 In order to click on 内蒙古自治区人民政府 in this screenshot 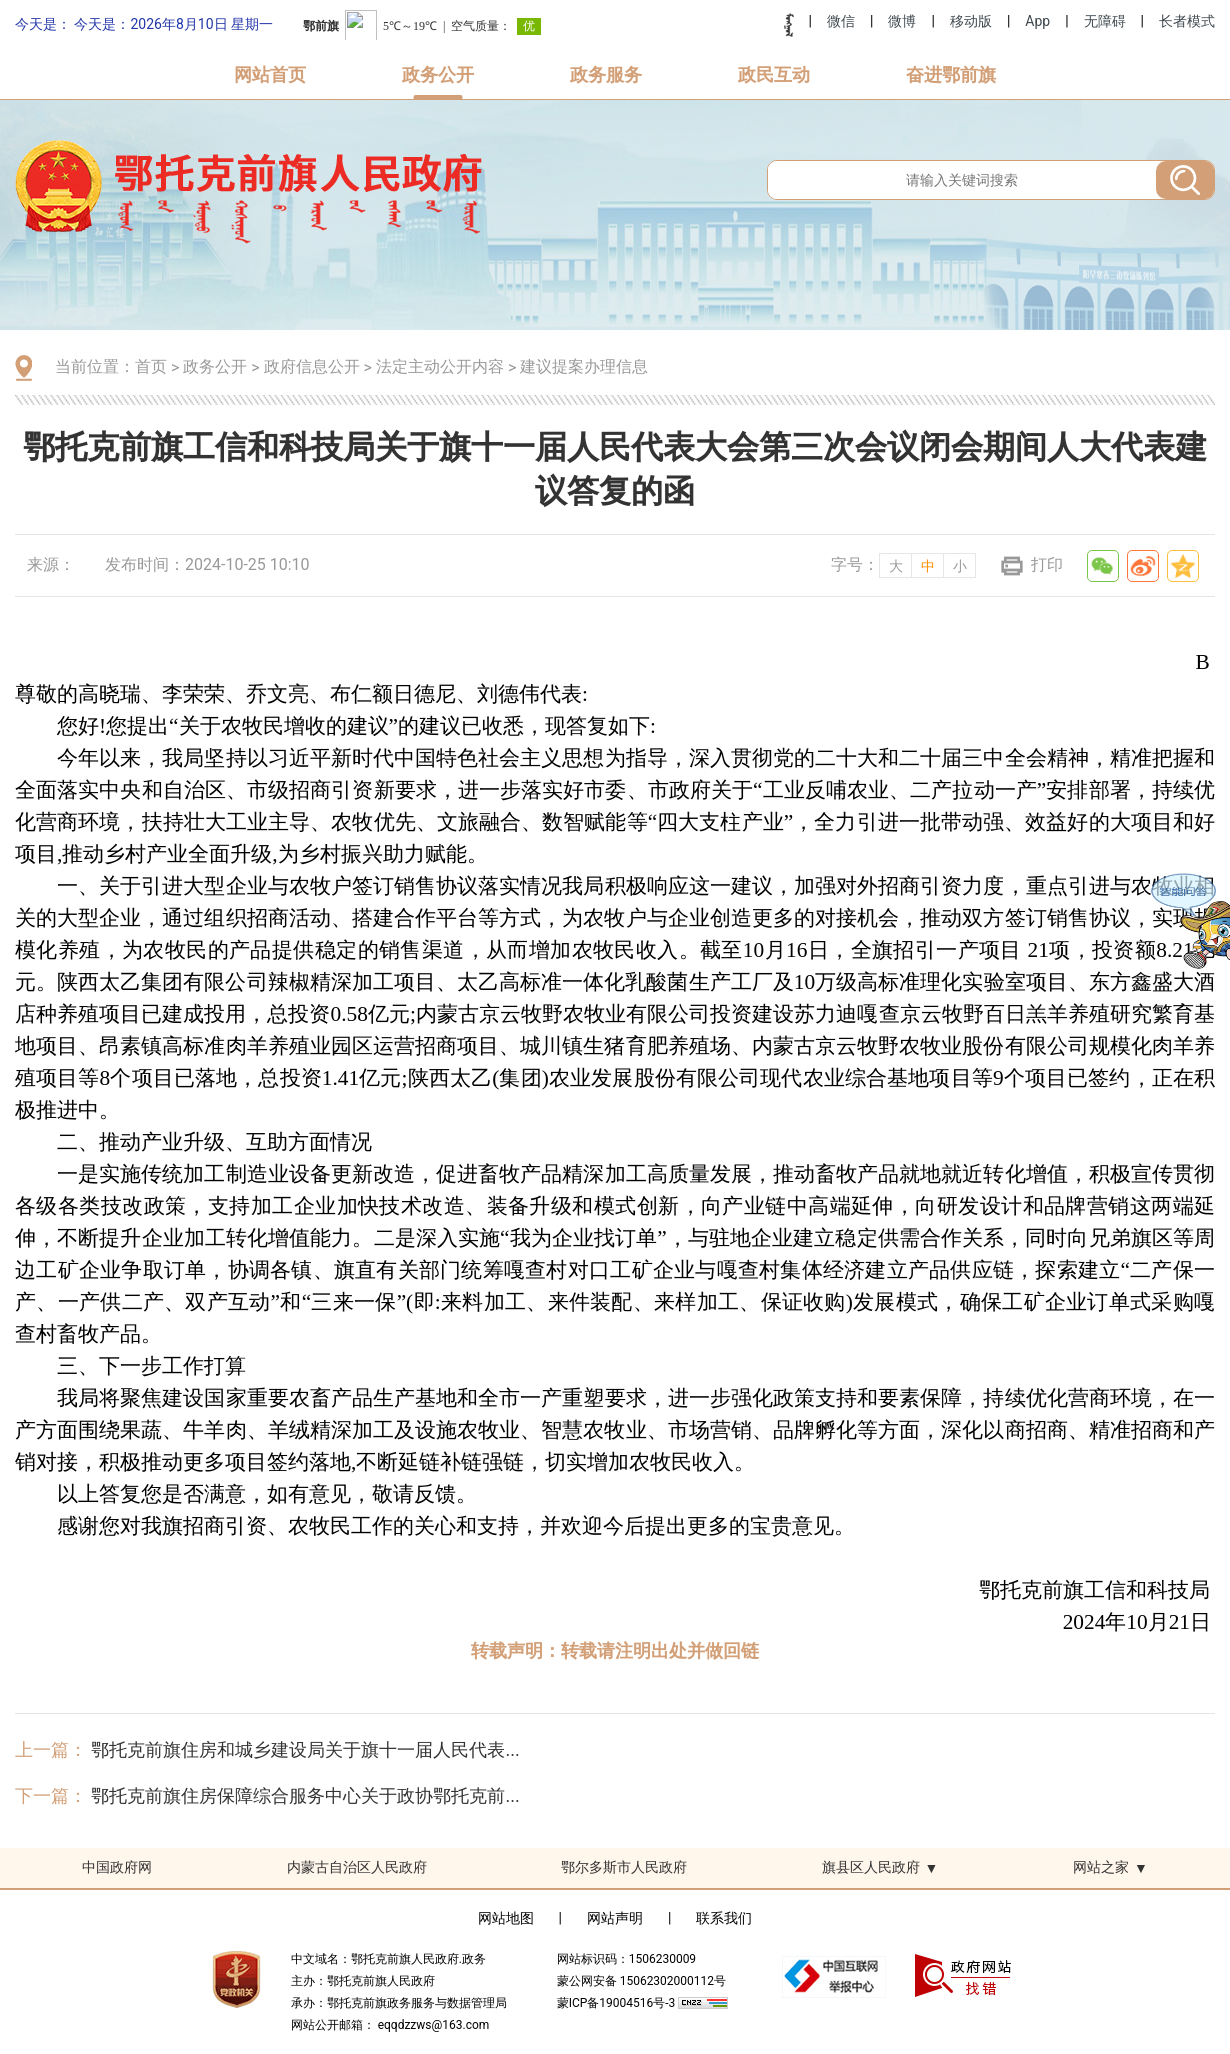, I will do `click(357, 1867)`.